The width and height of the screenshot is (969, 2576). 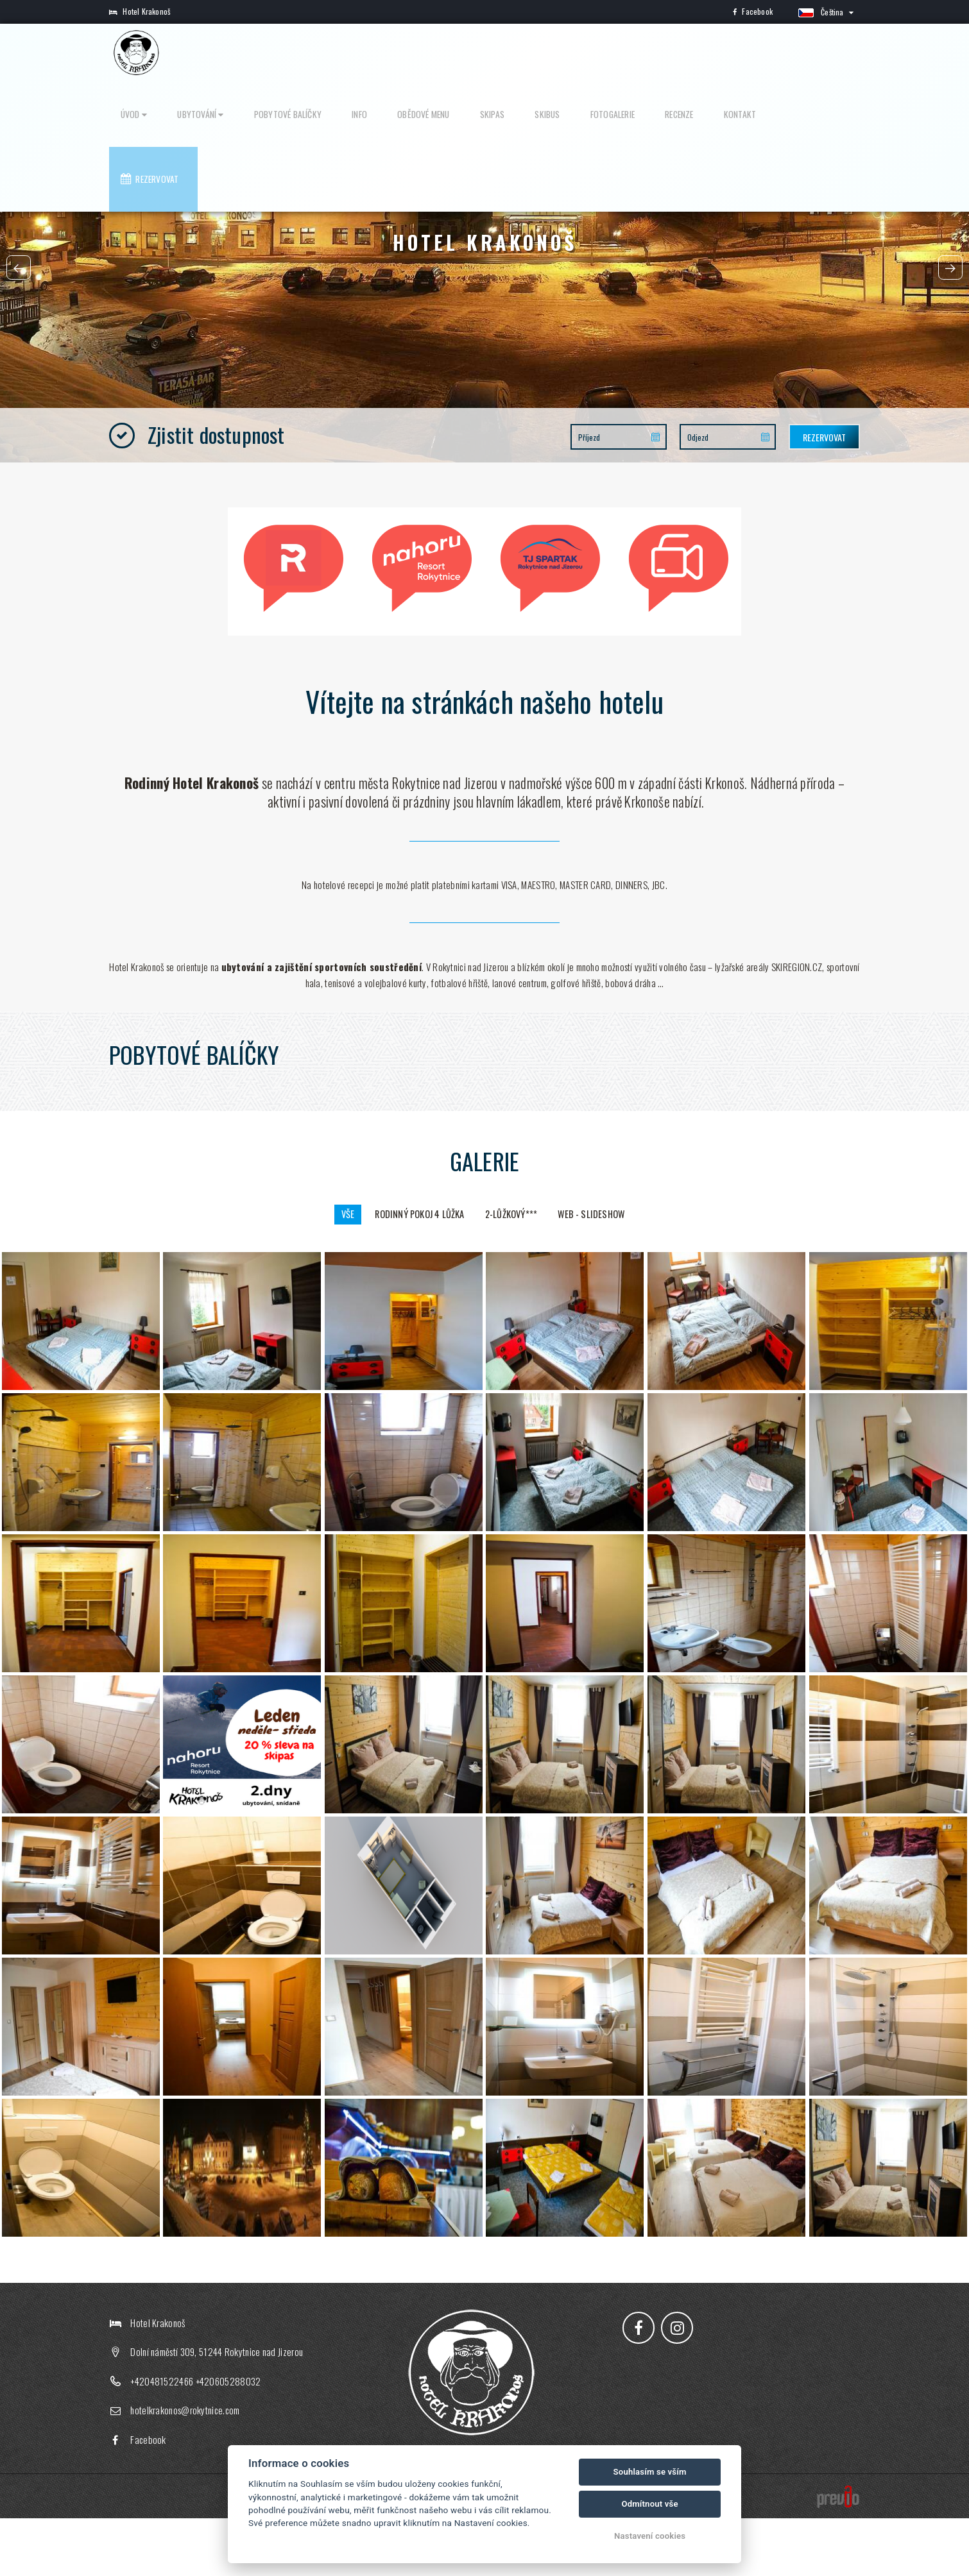 I want to click on Facebook, so click(x=753, y=11).